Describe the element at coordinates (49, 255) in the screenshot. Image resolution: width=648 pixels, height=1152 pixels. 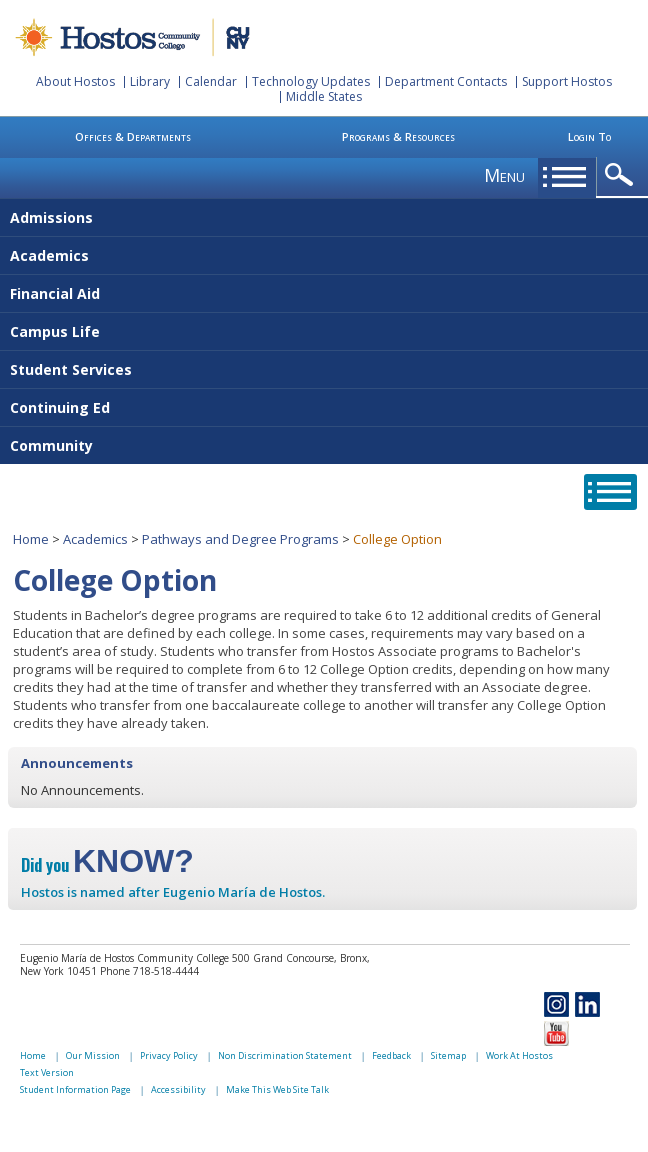
I see `Academics` at that location.